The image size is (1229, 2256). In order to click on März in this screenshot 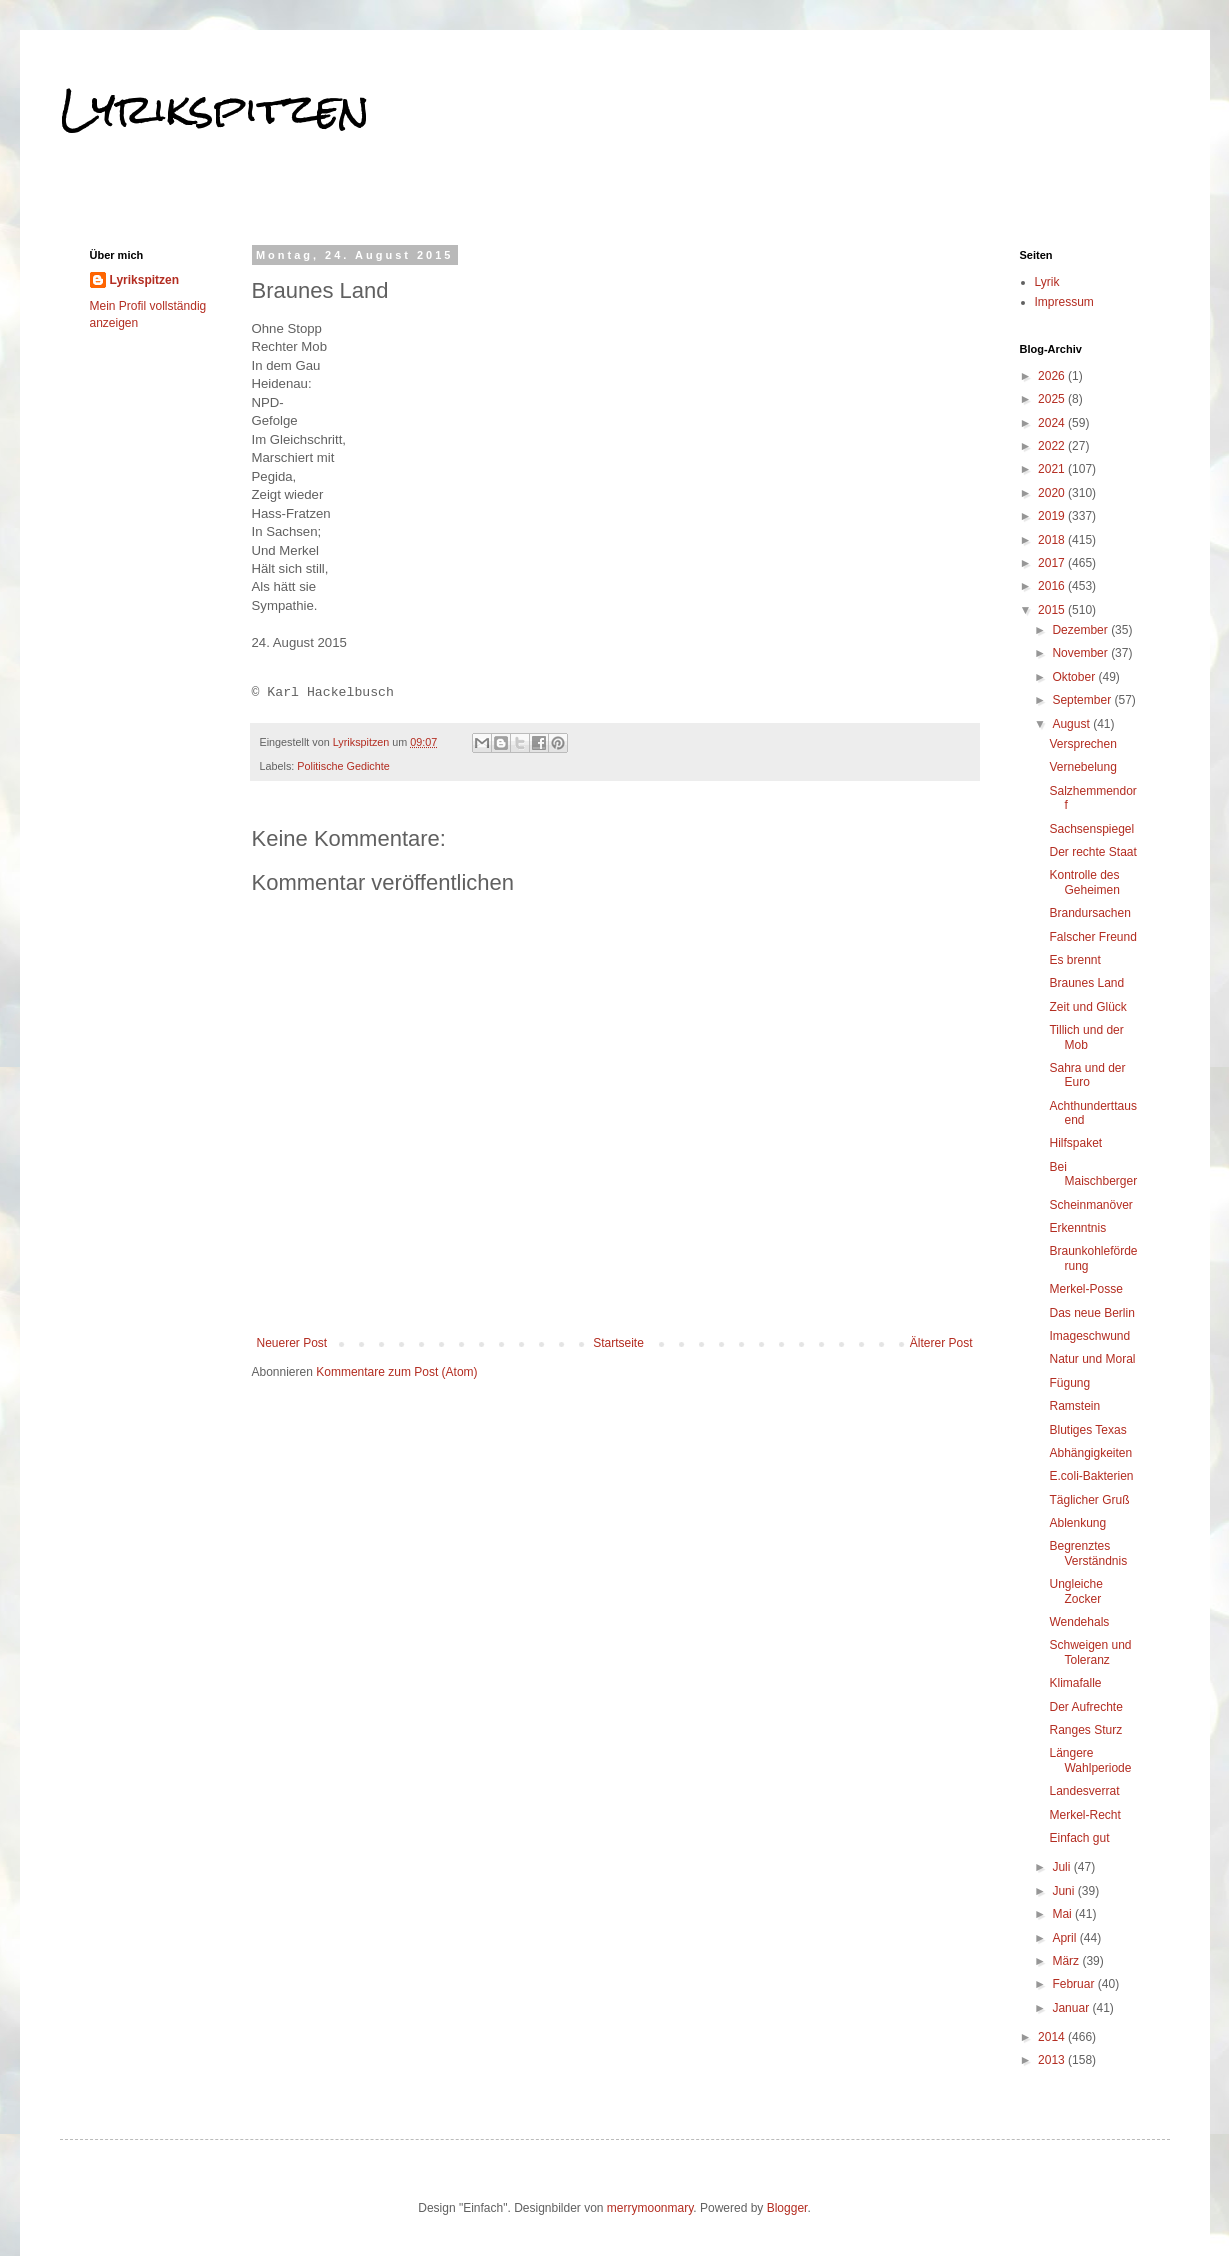, I will do `click(1067, 1961)`.